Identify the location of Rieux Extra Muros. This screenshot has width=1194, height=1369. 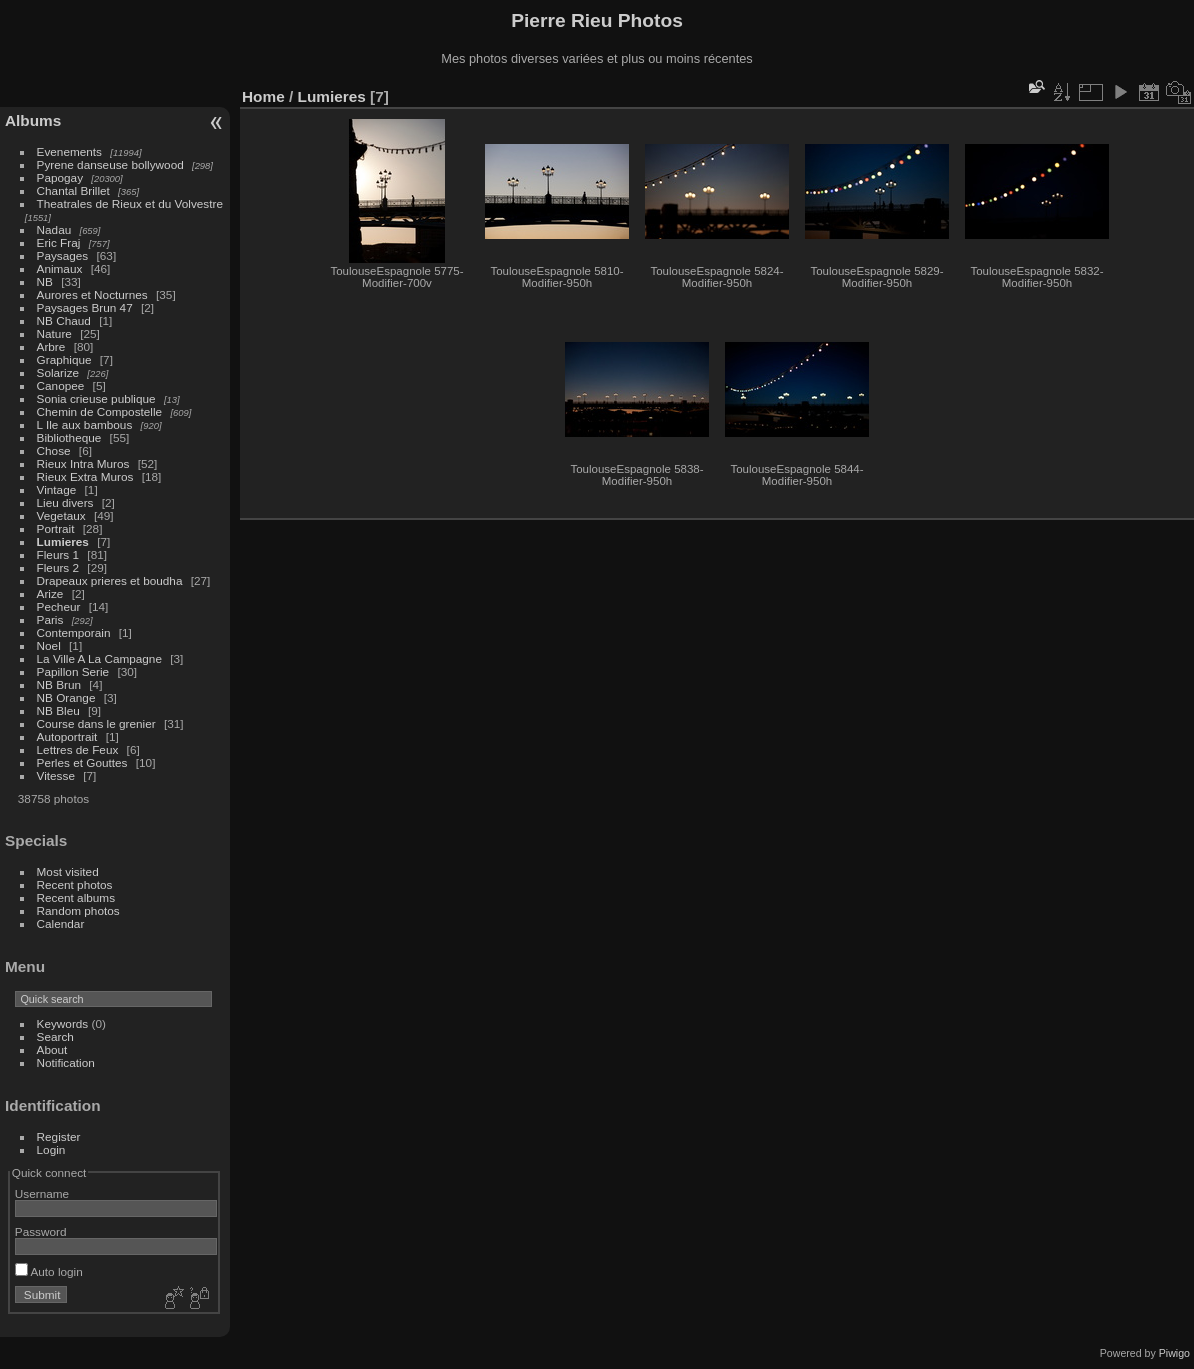
(85, 476).